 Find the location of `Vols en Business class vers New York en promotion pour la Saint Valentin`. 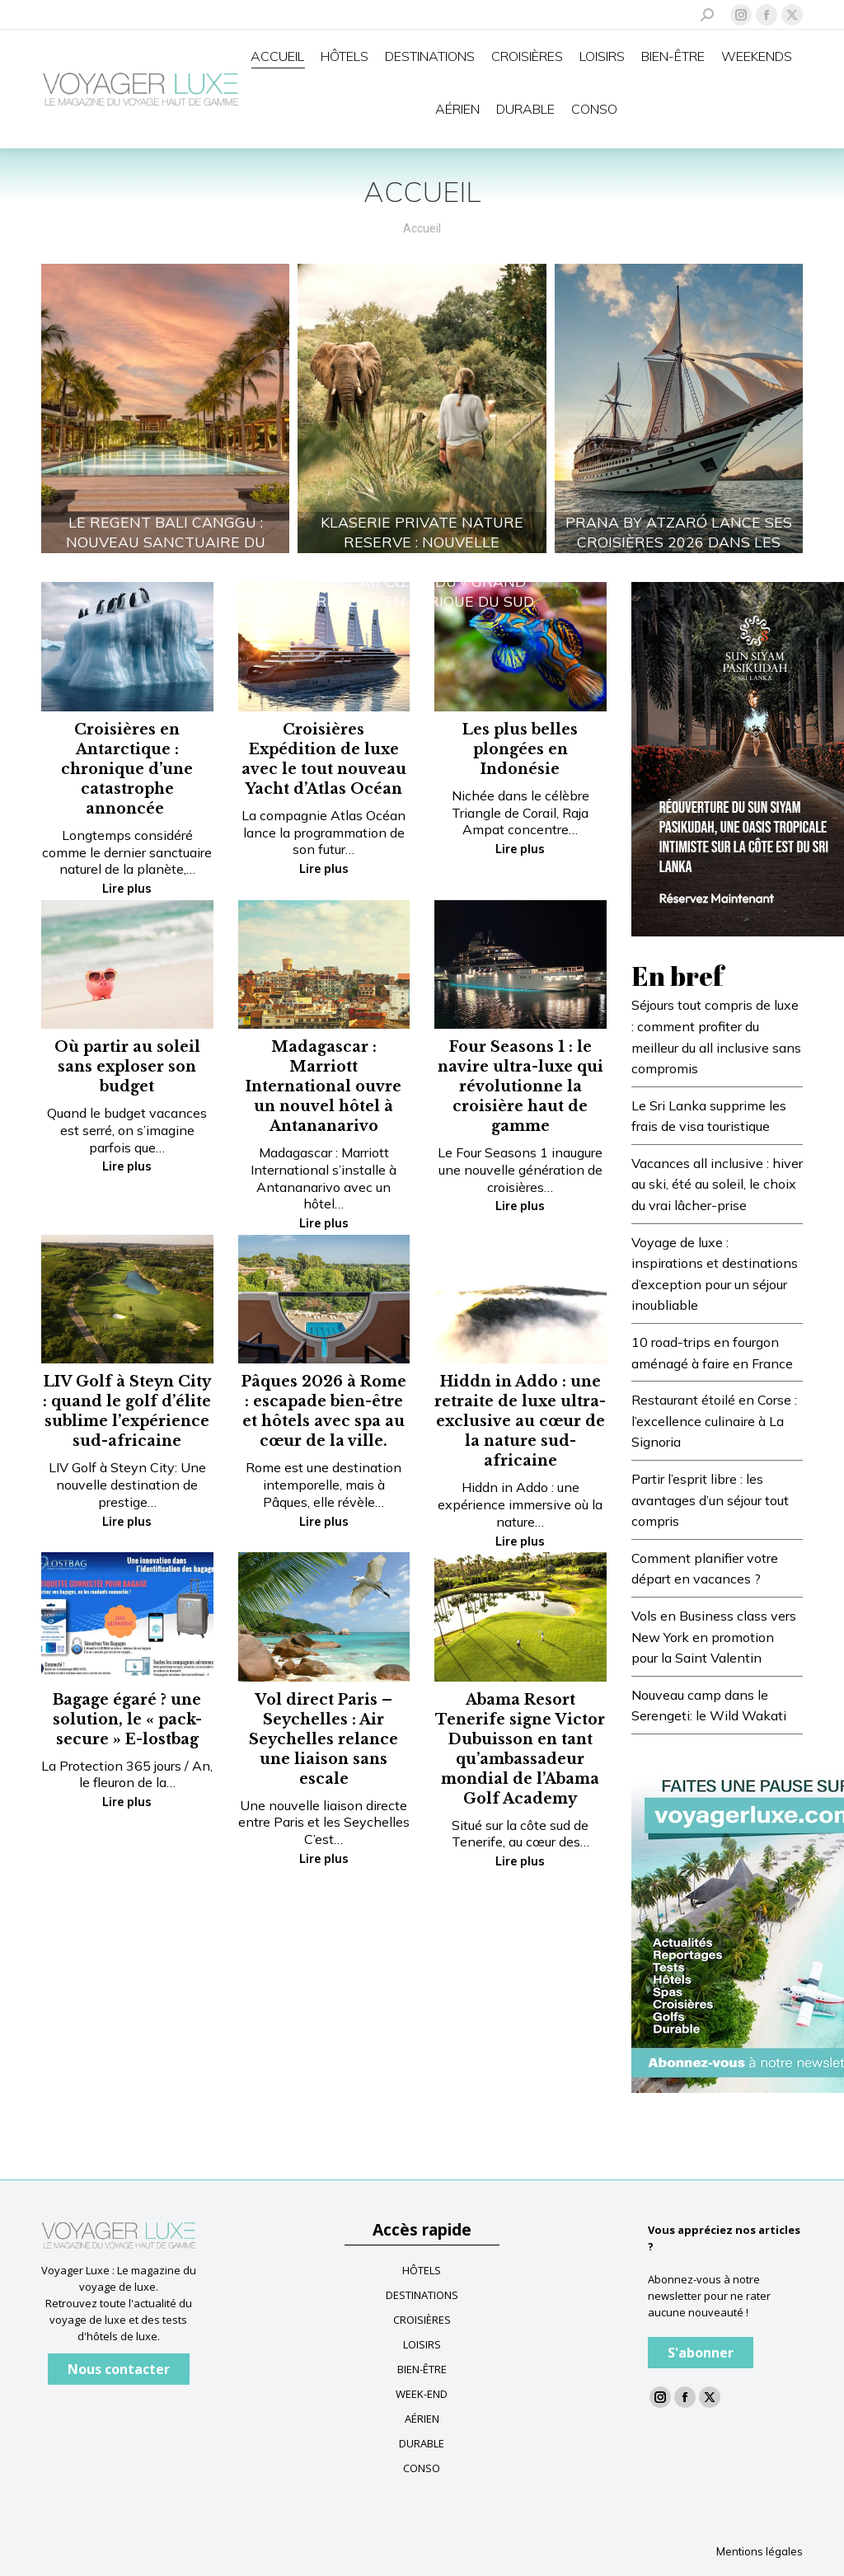

Vols en Business class vers New York en promotion pour la Saint Valentin is located at coordinates (713, 1636).